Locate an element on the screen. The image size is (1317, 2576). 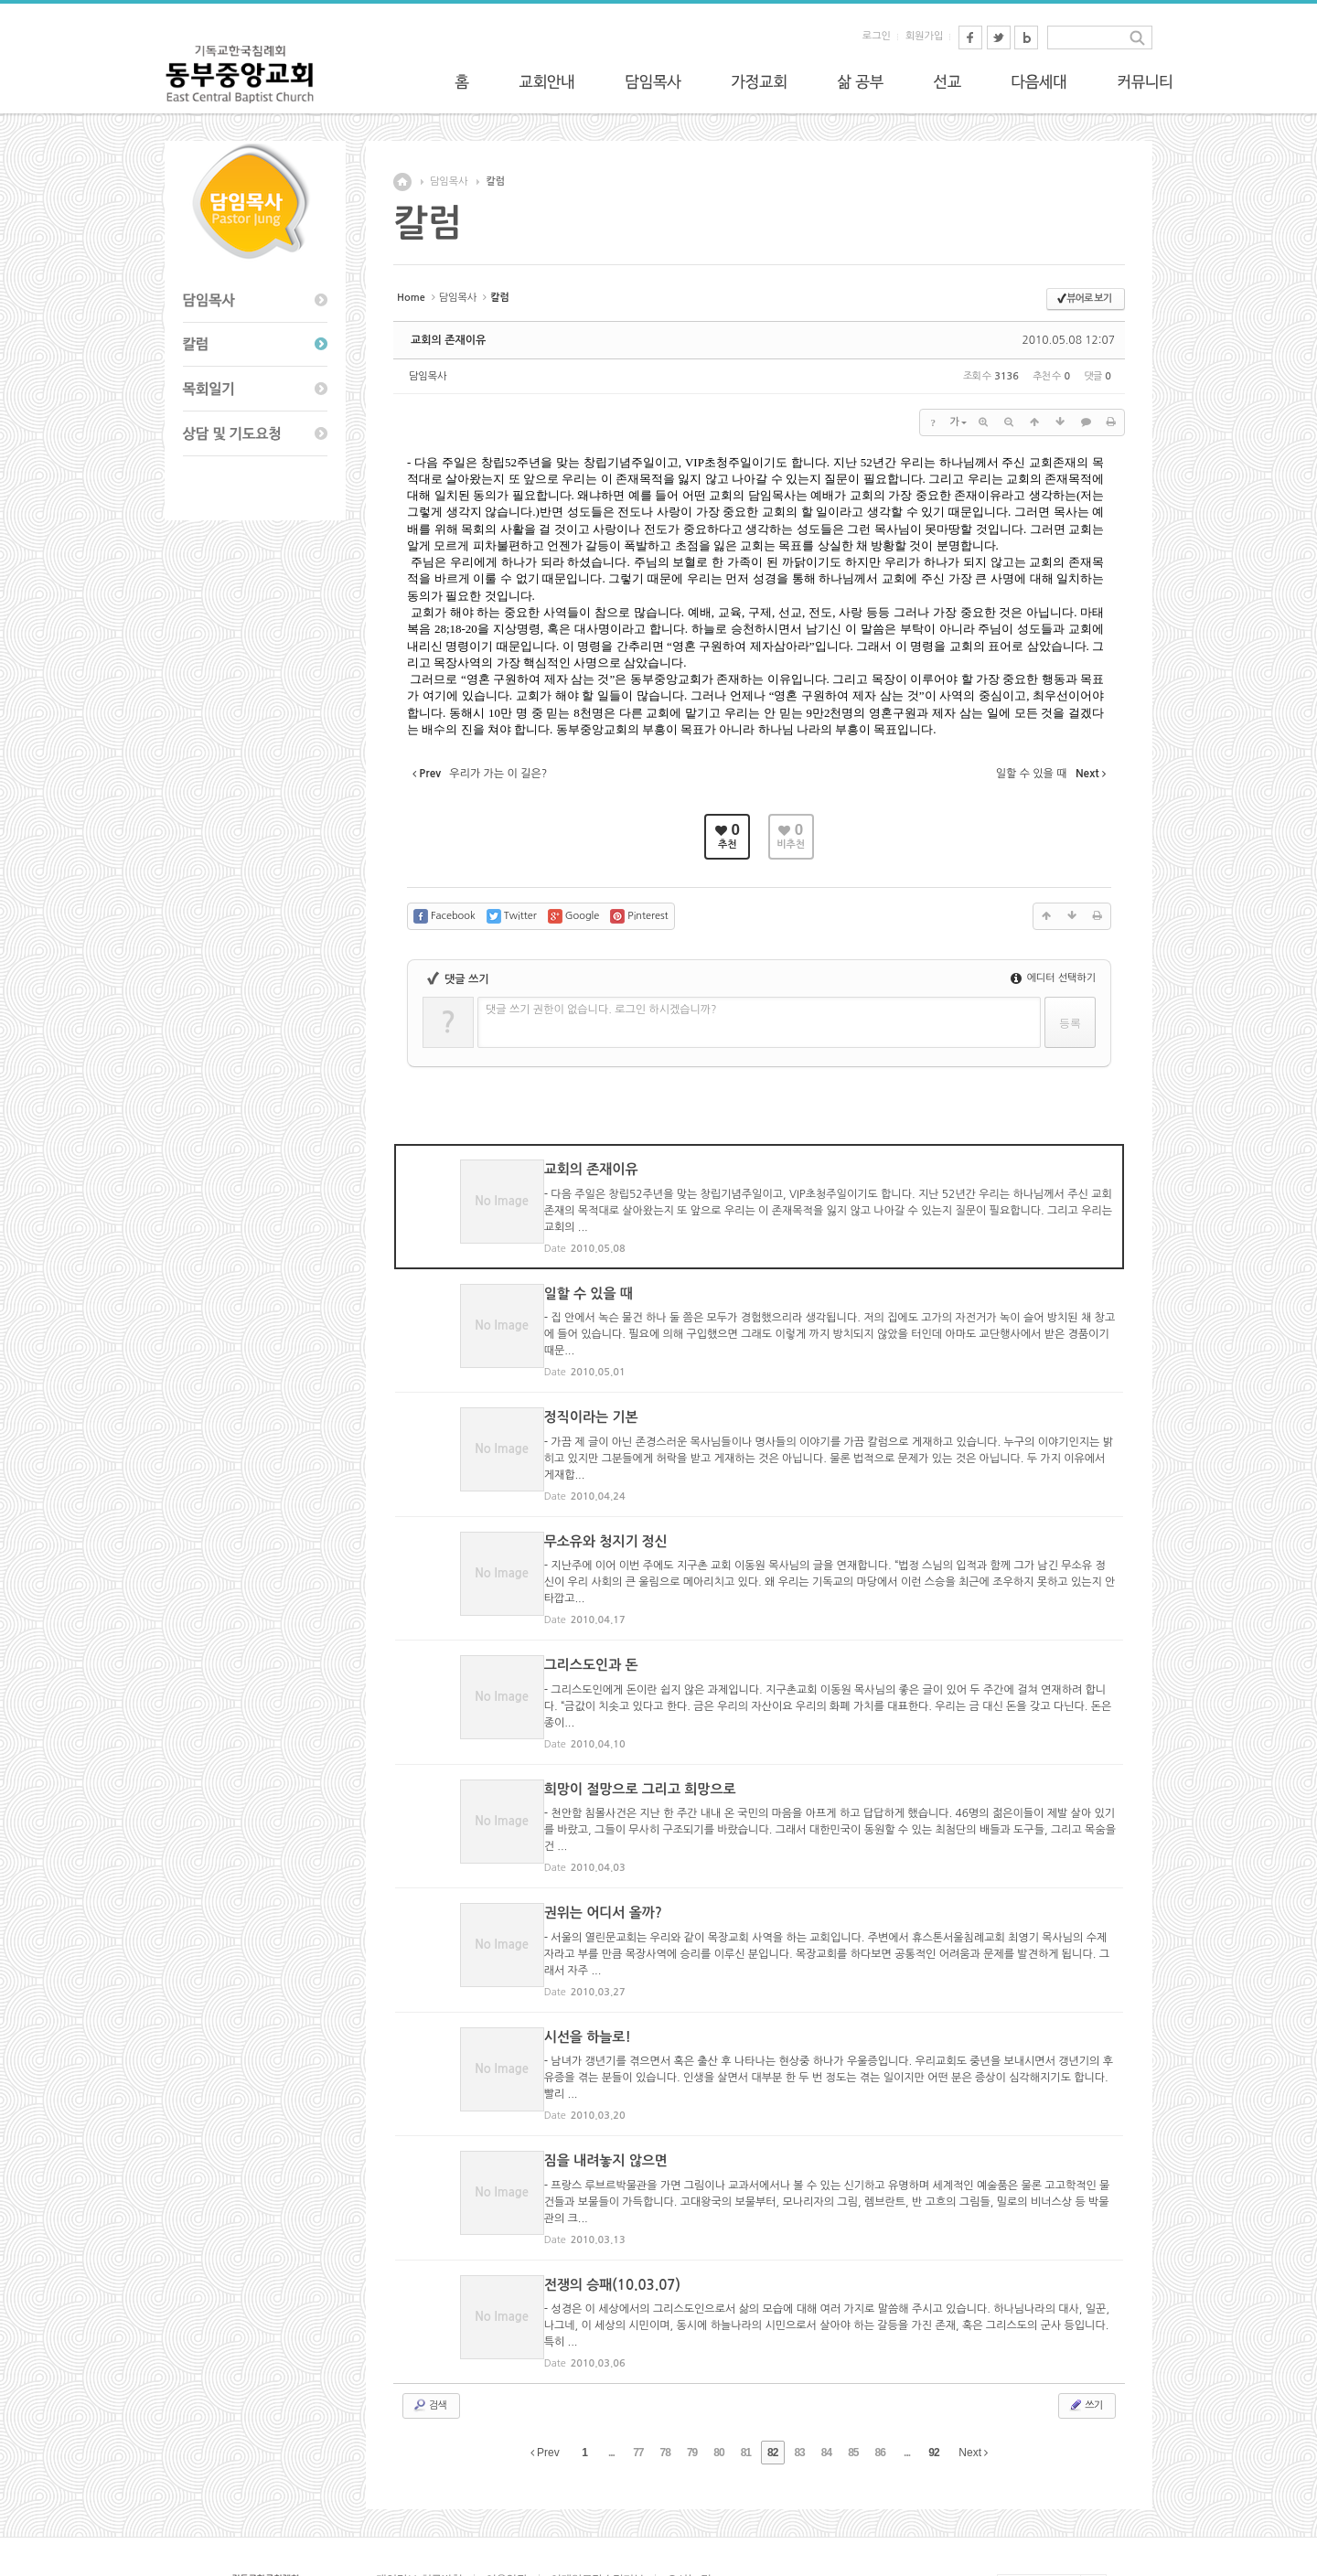
에디터 선택하기 is located at coordinates (1053, 978).